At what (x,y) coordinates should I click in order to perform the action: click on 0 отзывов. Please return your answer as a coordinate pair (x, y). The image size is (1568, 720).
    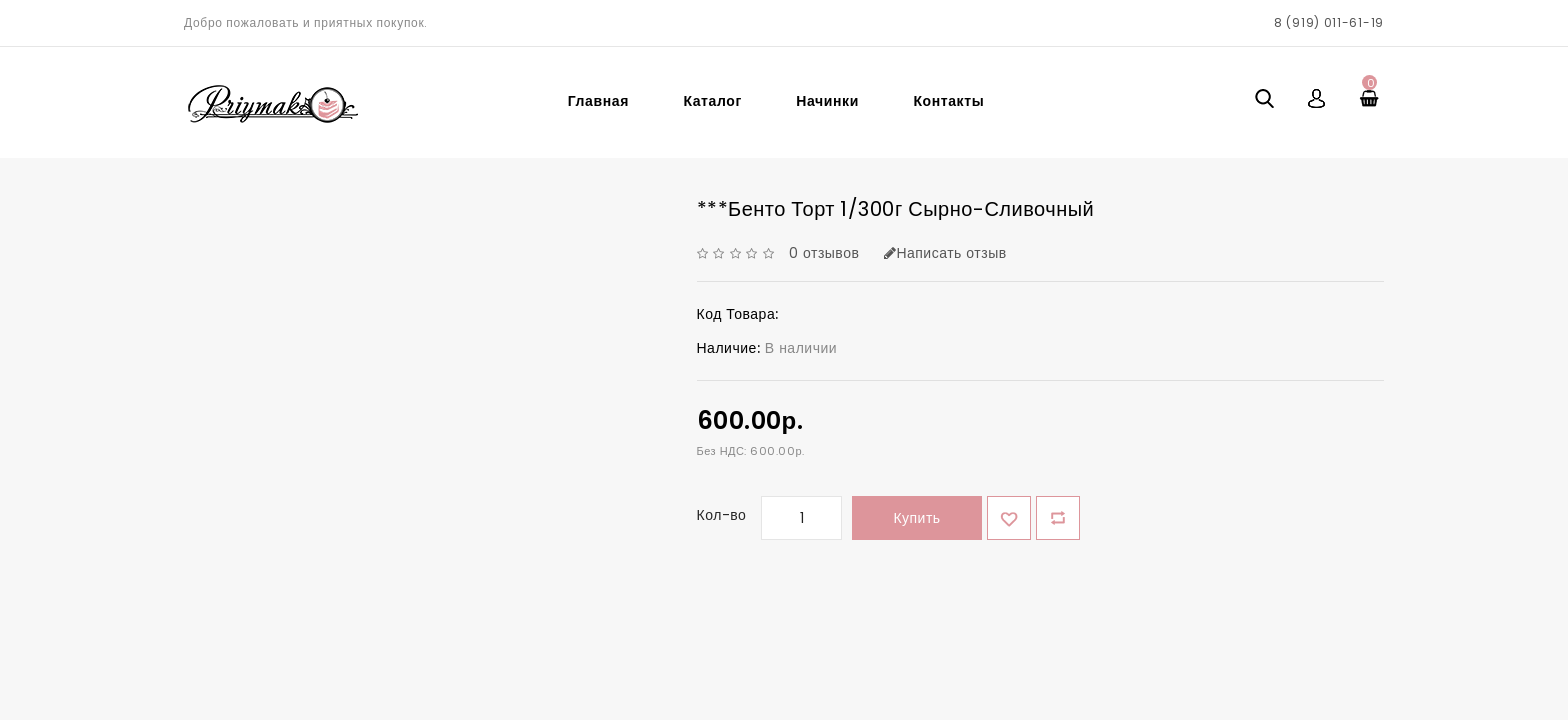
    Looking at the image, I should click on (824, 253).